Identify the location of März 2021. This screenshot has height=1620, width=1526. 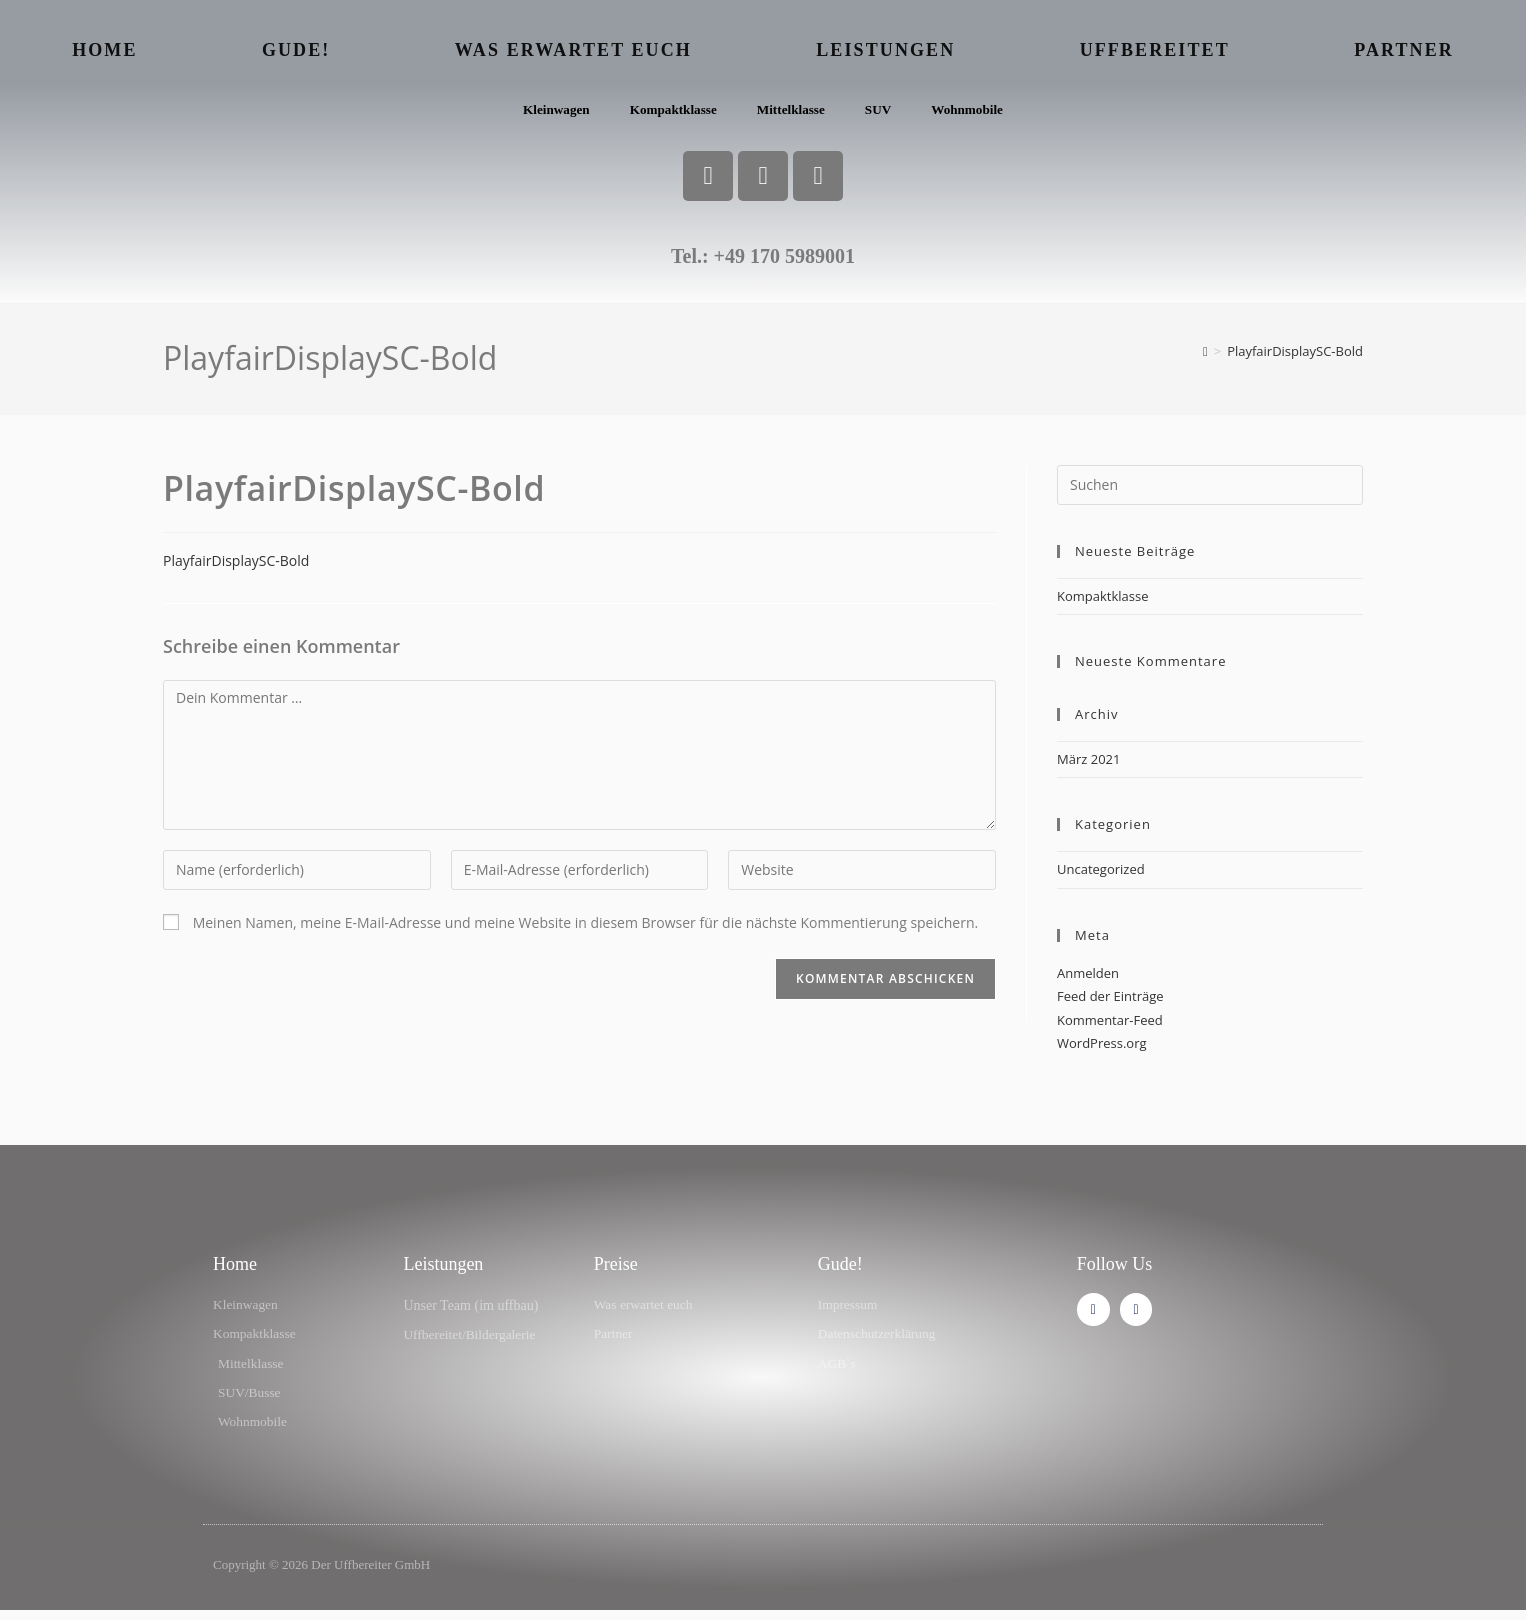
(1088, 764).